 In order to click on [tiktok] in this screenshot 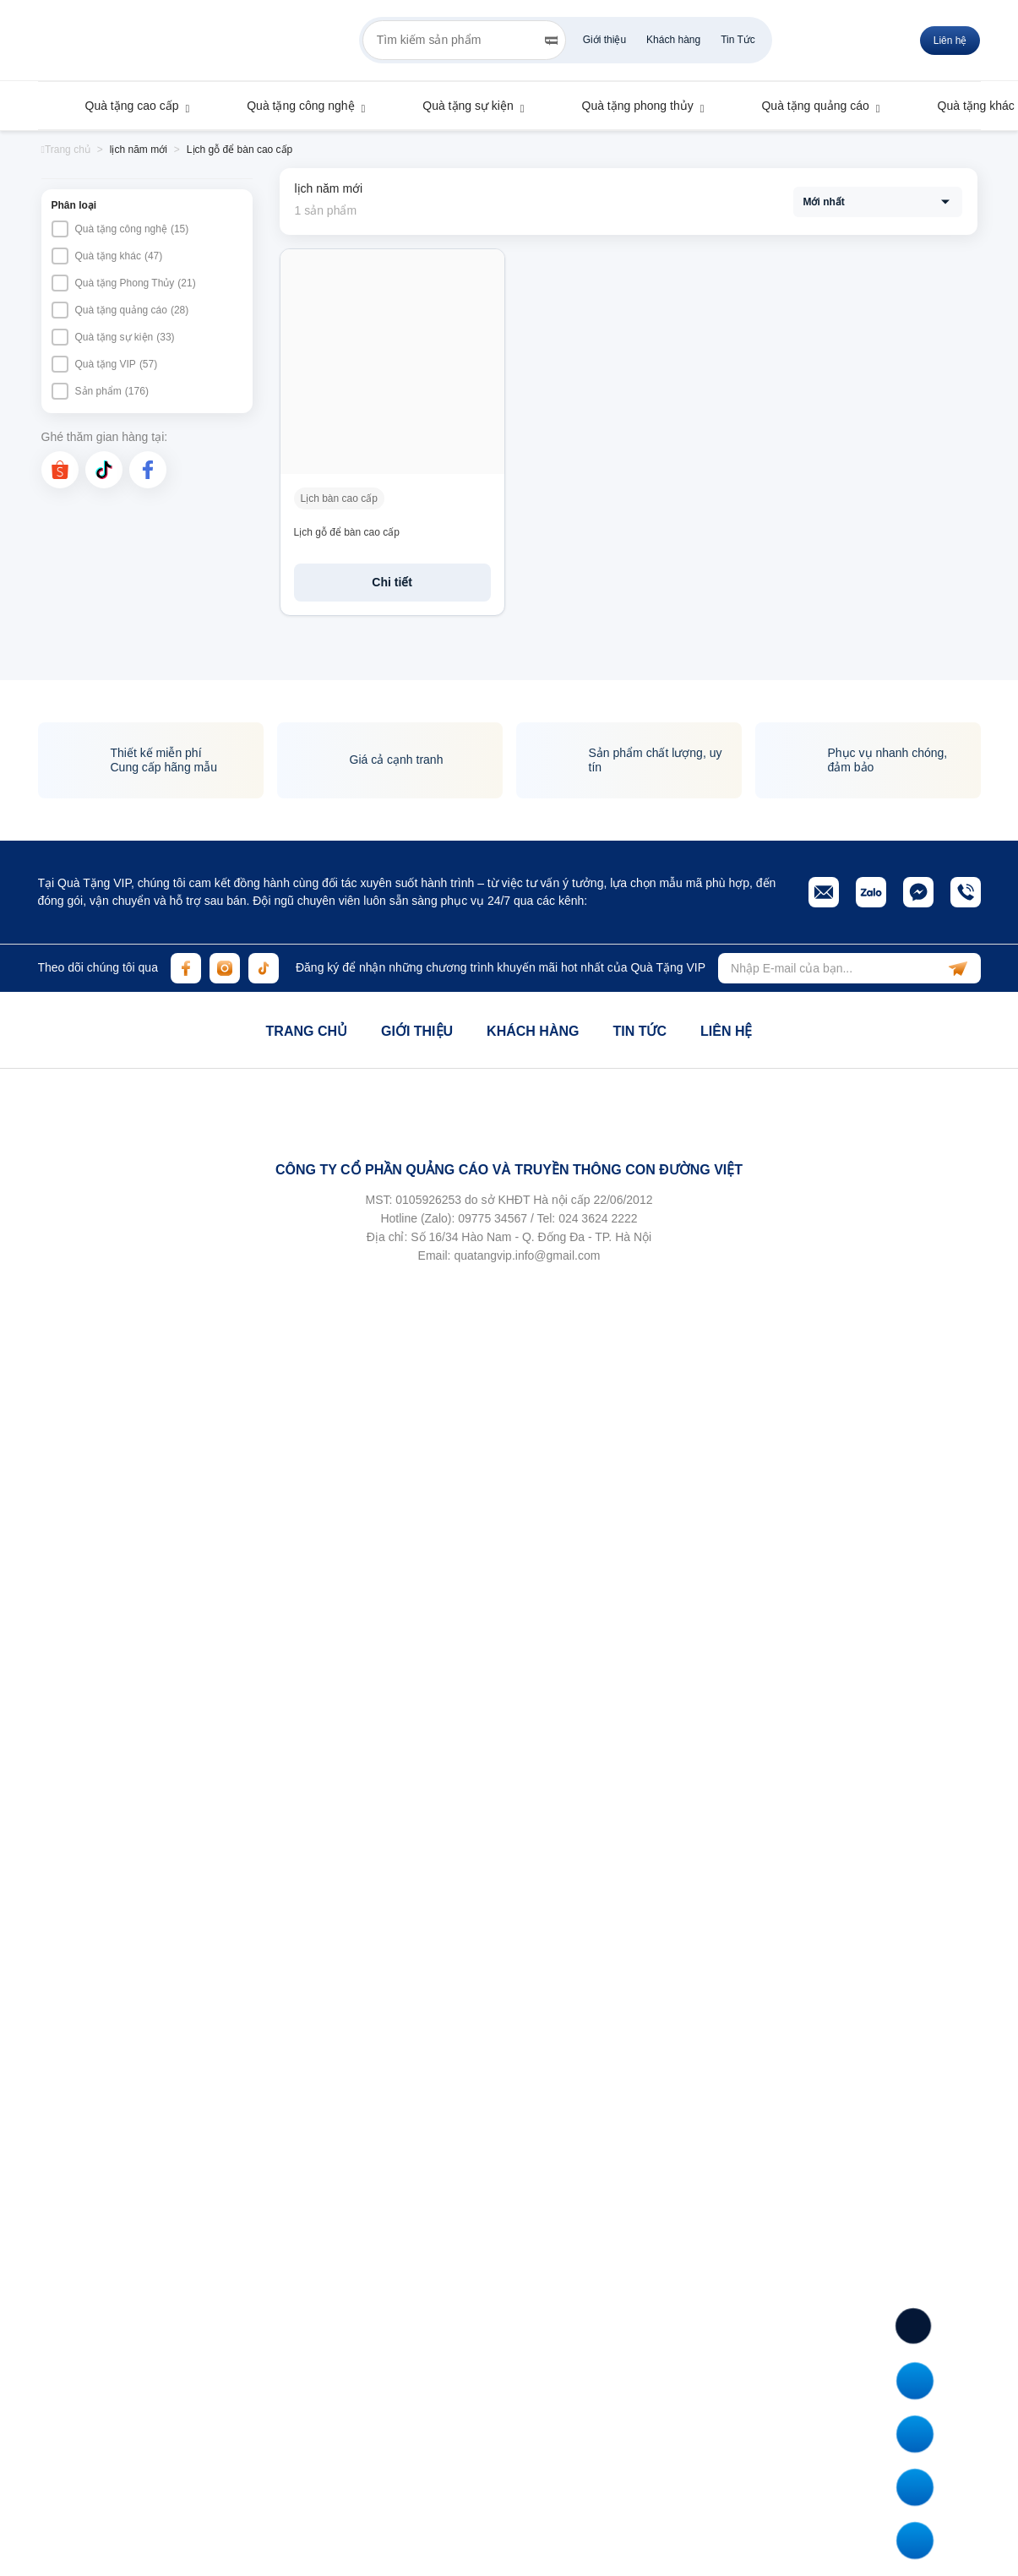, I will do `click(103, 469)`.